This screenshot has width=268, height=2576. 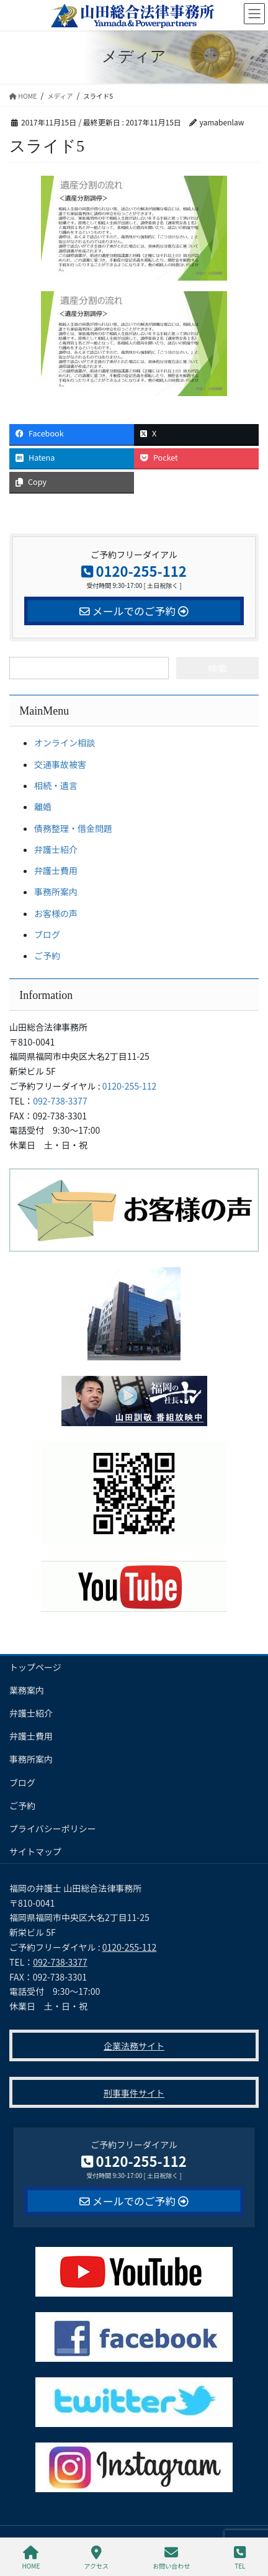 I want to click on ご予約, so click(x=47, y=955).